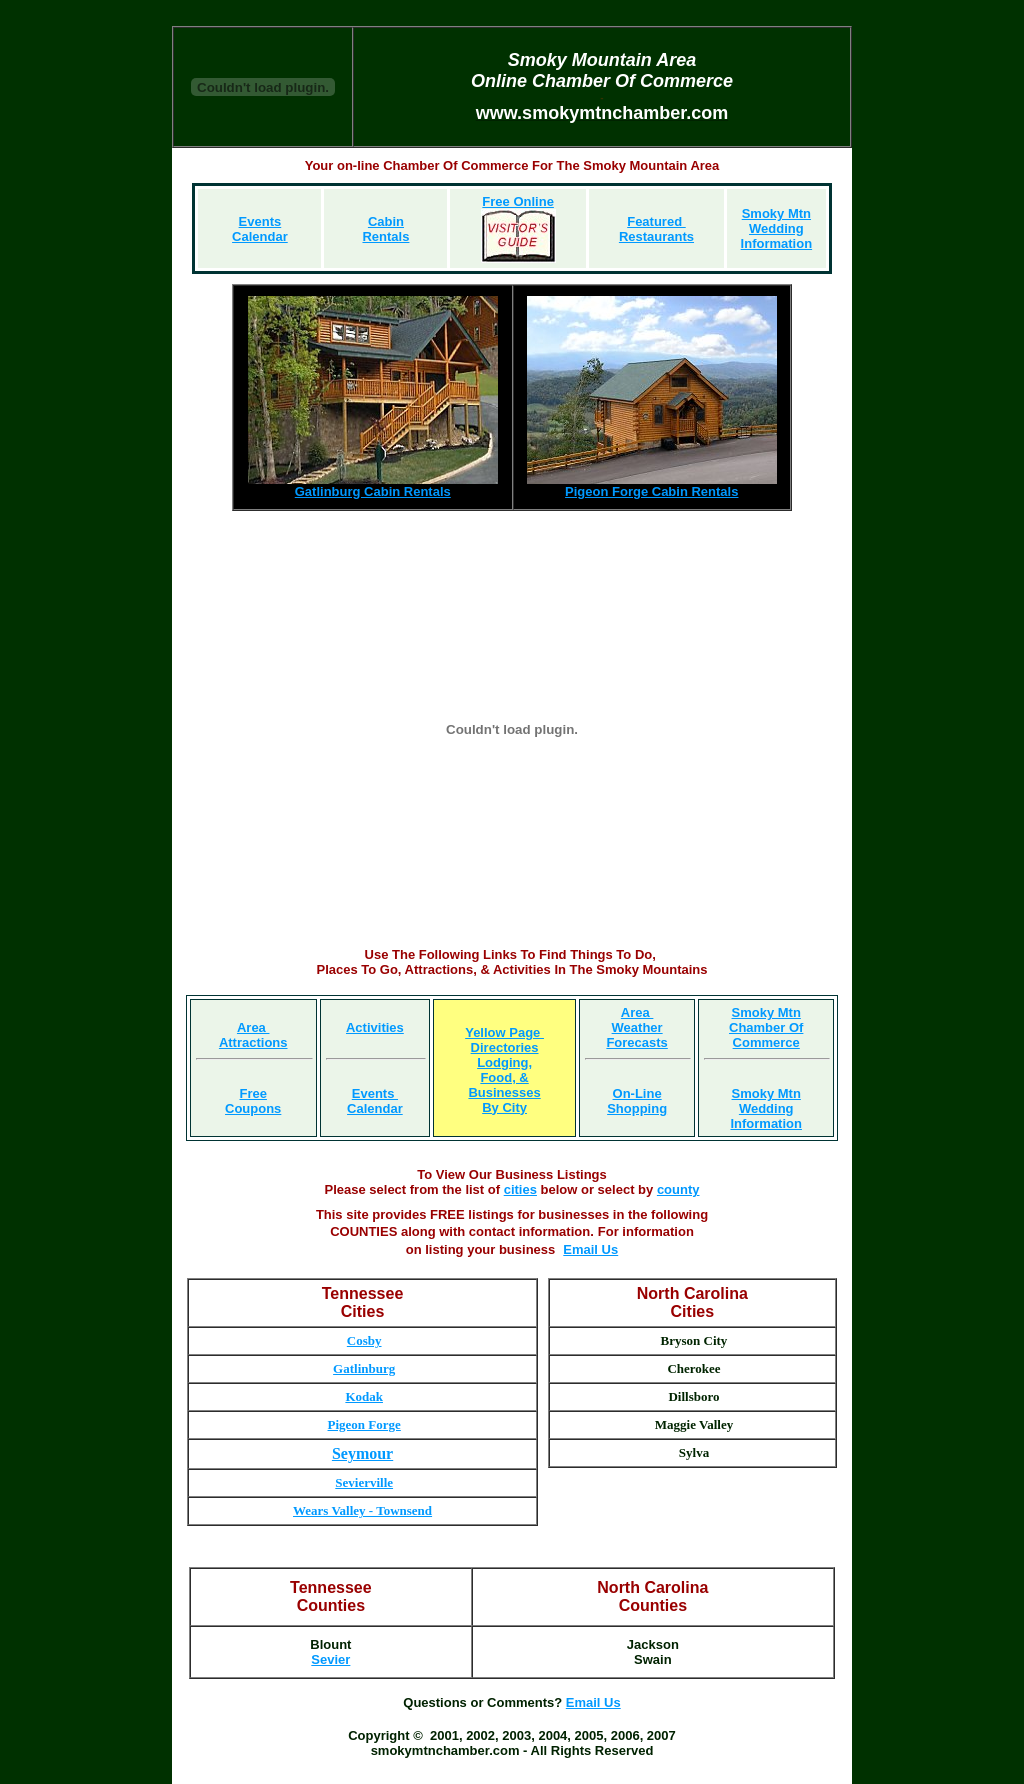  What do you see at coordinates (375, 1093) in the screenshot?
I see `Events` at bounding box center [375, 1093].